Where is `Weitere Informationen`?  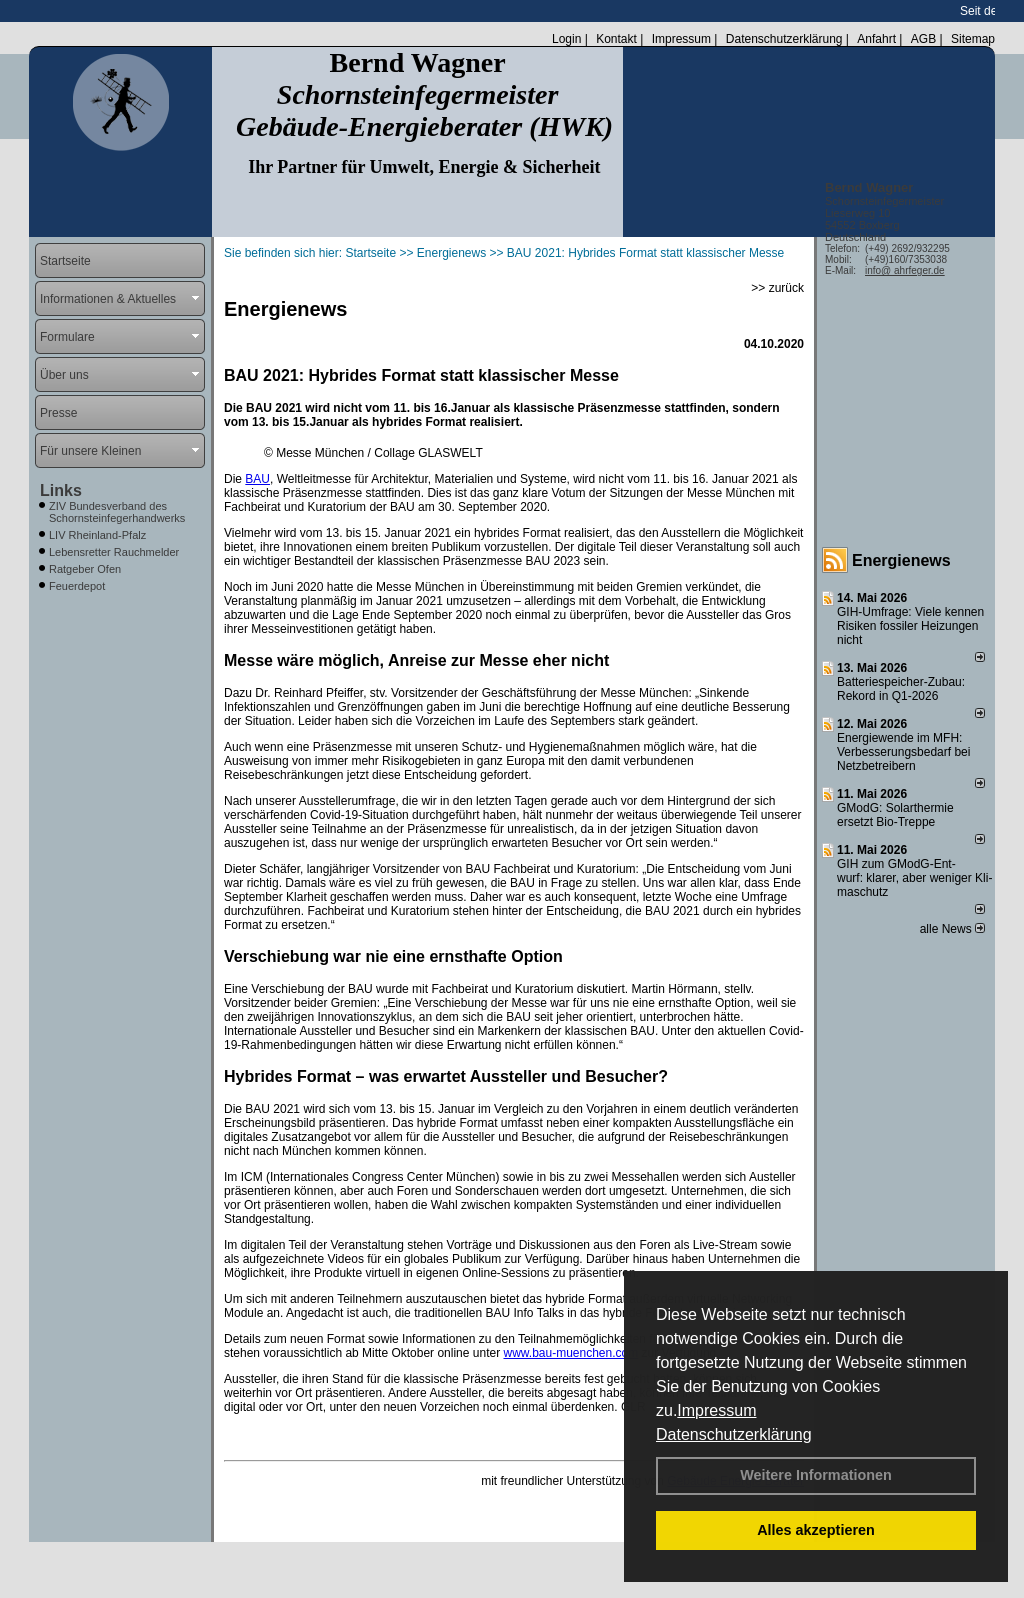 Weitere Informationen is located at coordinates (816, 1475).